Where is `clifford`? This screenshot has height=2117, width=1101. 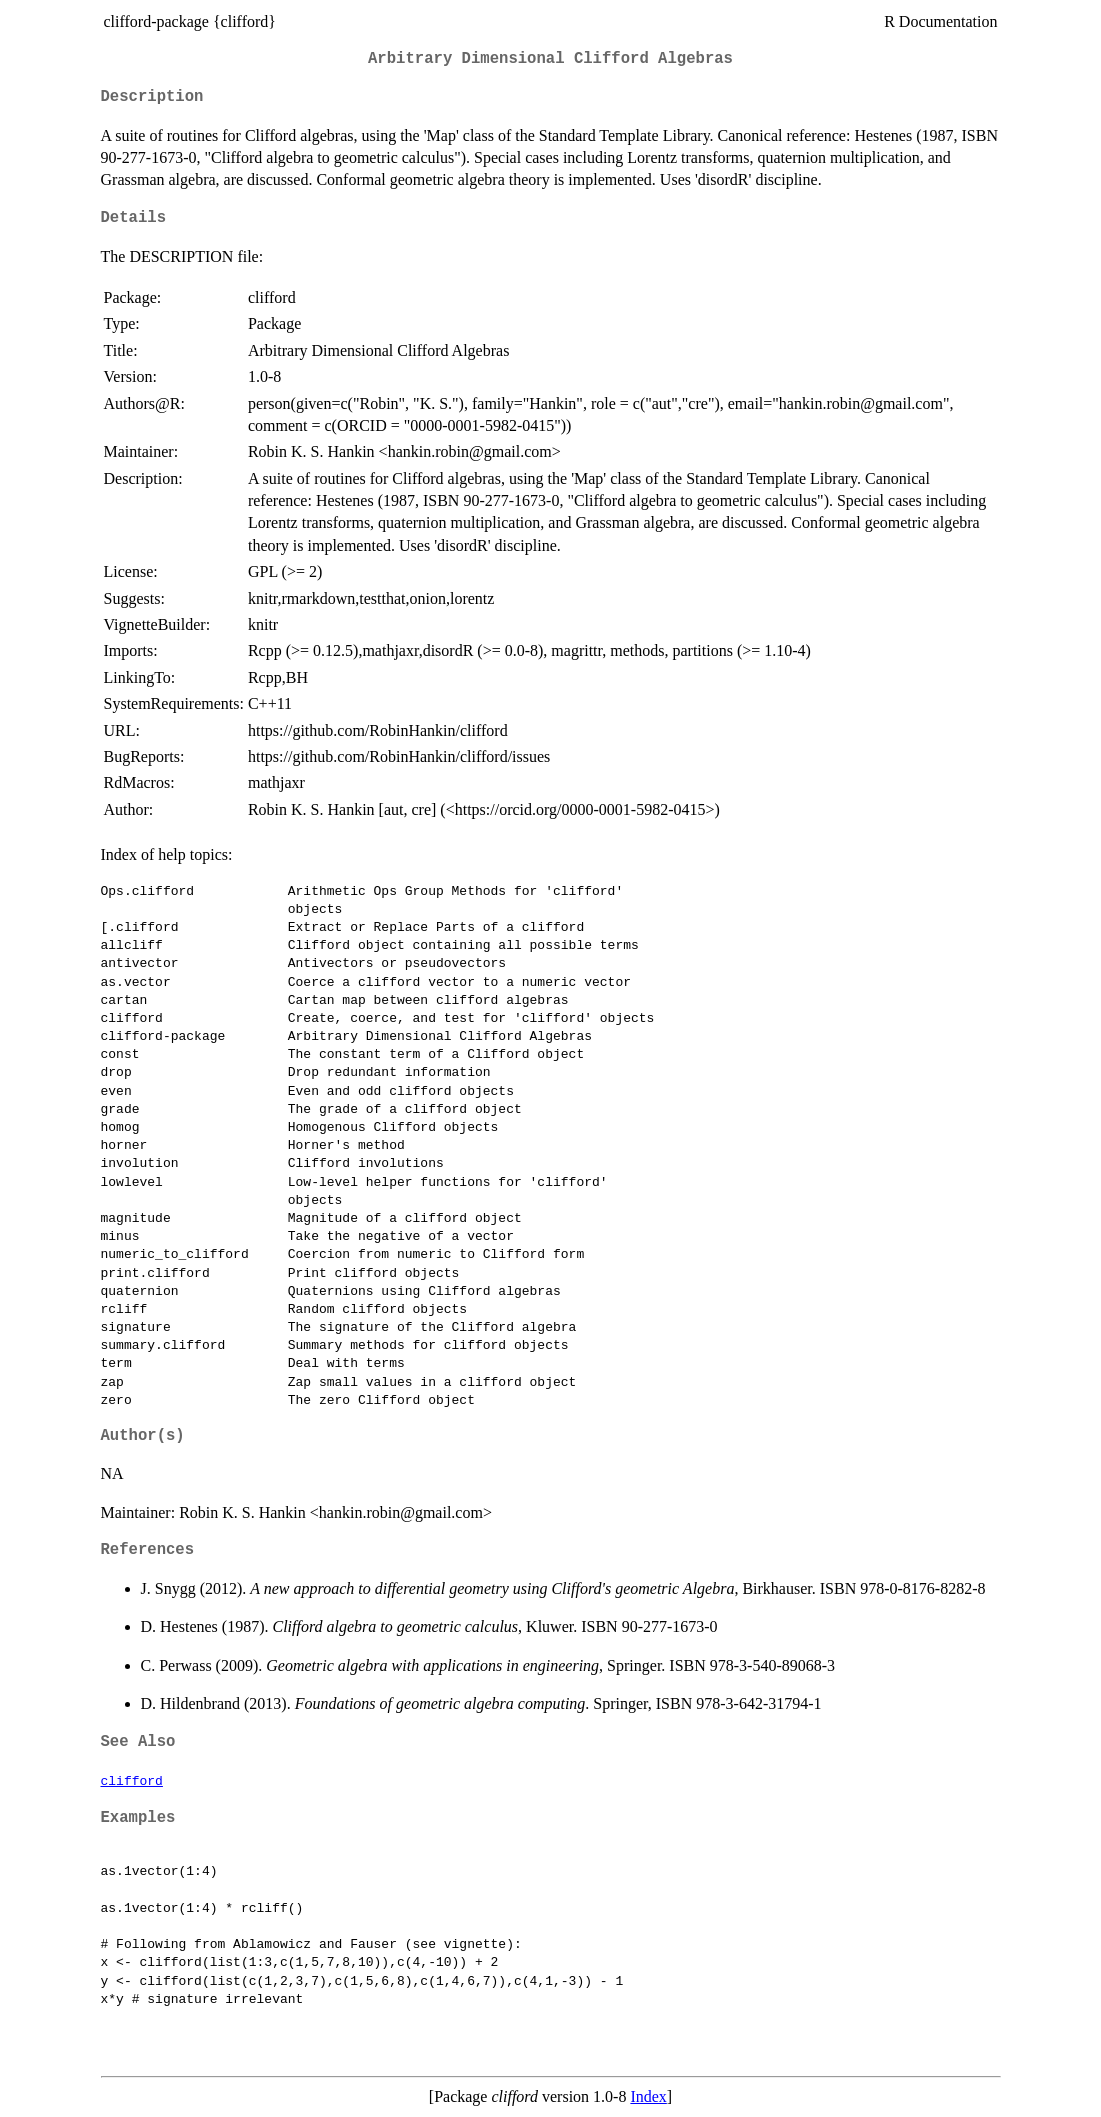
clifford is located at coordinates (132, 1780).